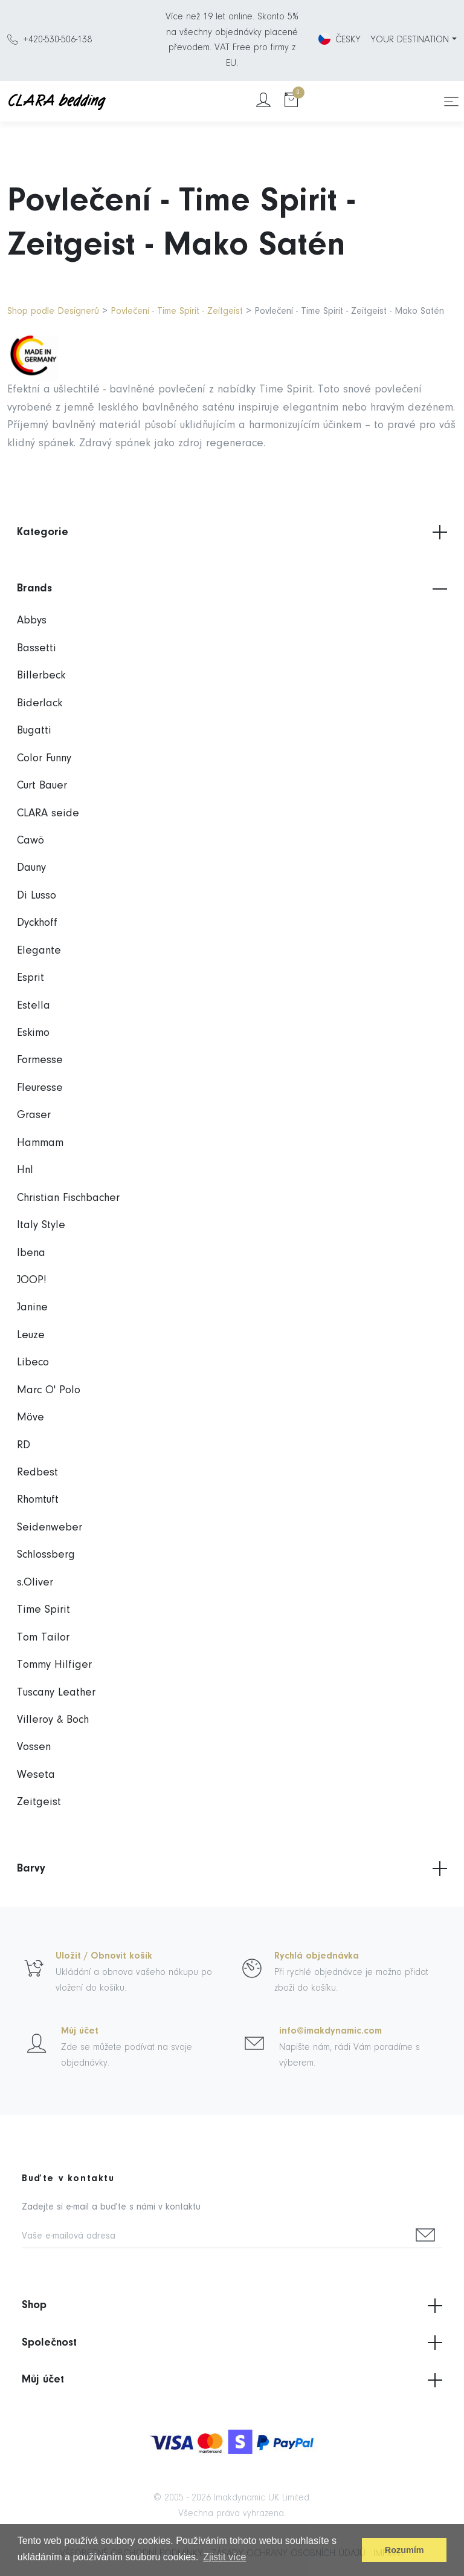  I want to click on Fleuresse, so click(40, 1088).